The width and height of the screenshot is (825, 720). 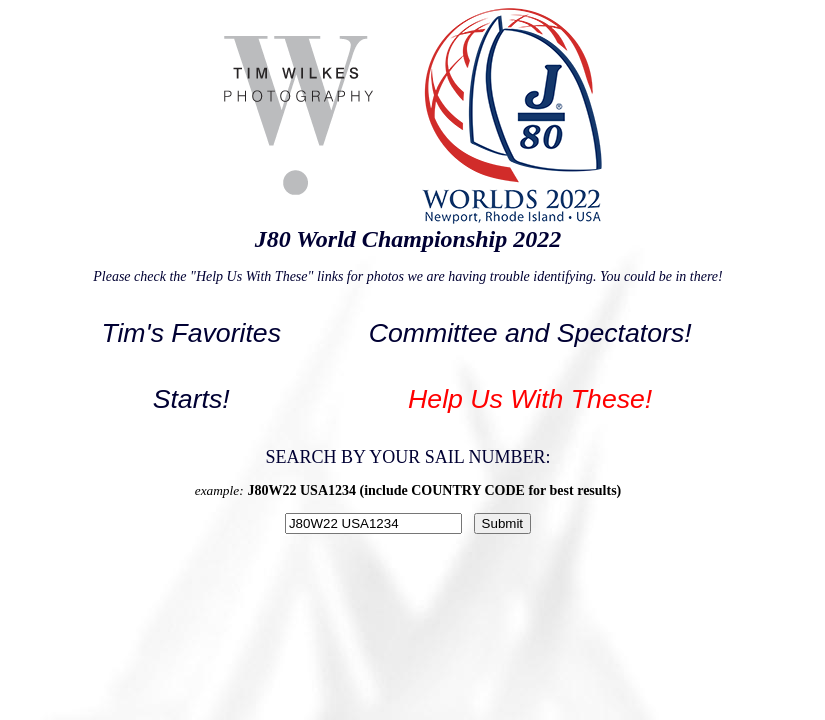 What do you see at coordinates (530, 333) in the screenshot?
I see `Committee and Spectators!` at bounding box center [530, 333].